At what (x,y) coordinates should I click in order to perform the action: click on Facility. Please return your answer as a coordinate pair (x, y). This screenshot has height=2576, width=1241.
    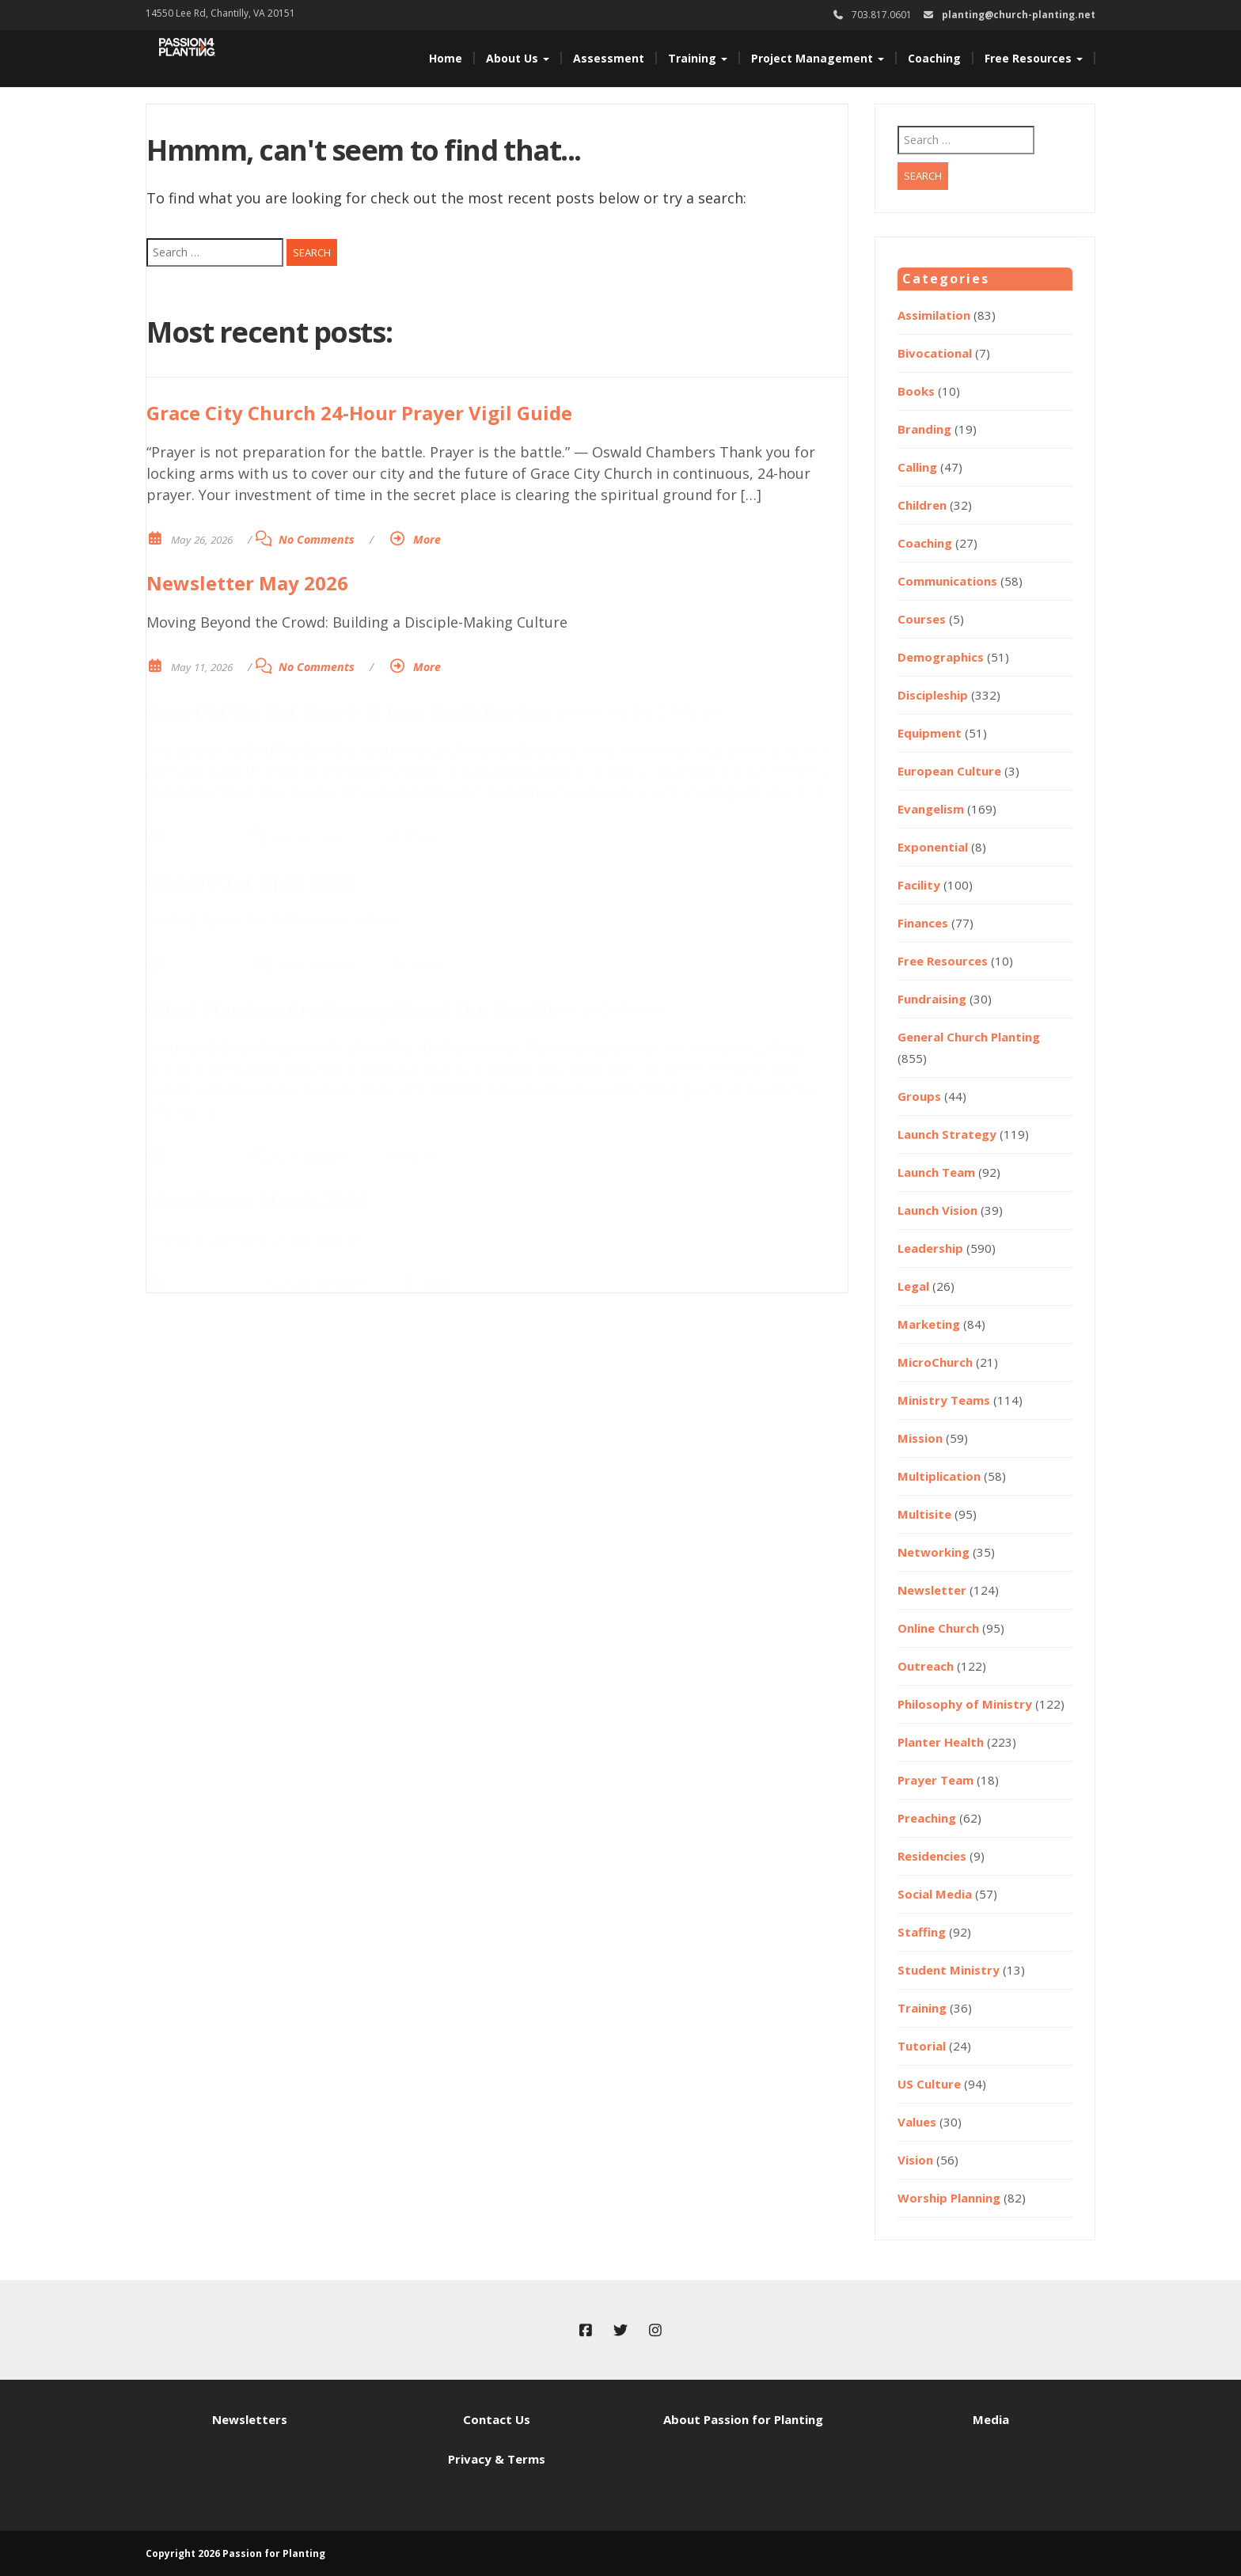
    Looking at the image, I should click on (919, 885).